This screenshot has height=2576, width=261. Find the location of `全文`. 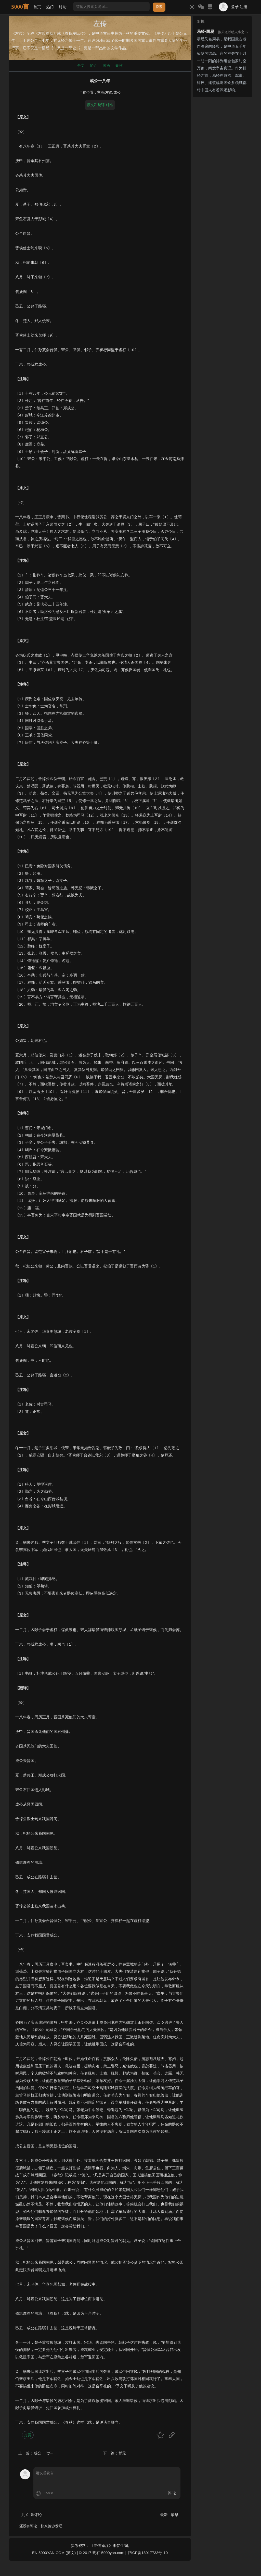

全文 is located at coordinates (81, 65).